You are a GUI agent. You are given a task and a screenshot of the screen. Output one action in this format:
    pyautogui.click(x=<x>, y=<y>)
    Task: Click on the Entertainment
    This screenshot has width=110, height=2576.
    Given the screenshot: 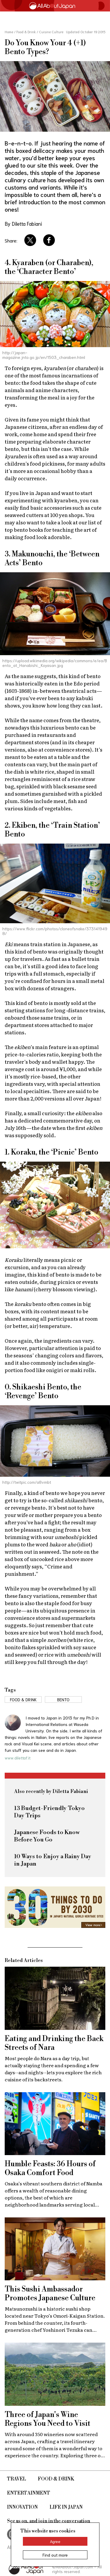 What is the action you would take?
    pyautogui.click(x=28, y=2493)
    